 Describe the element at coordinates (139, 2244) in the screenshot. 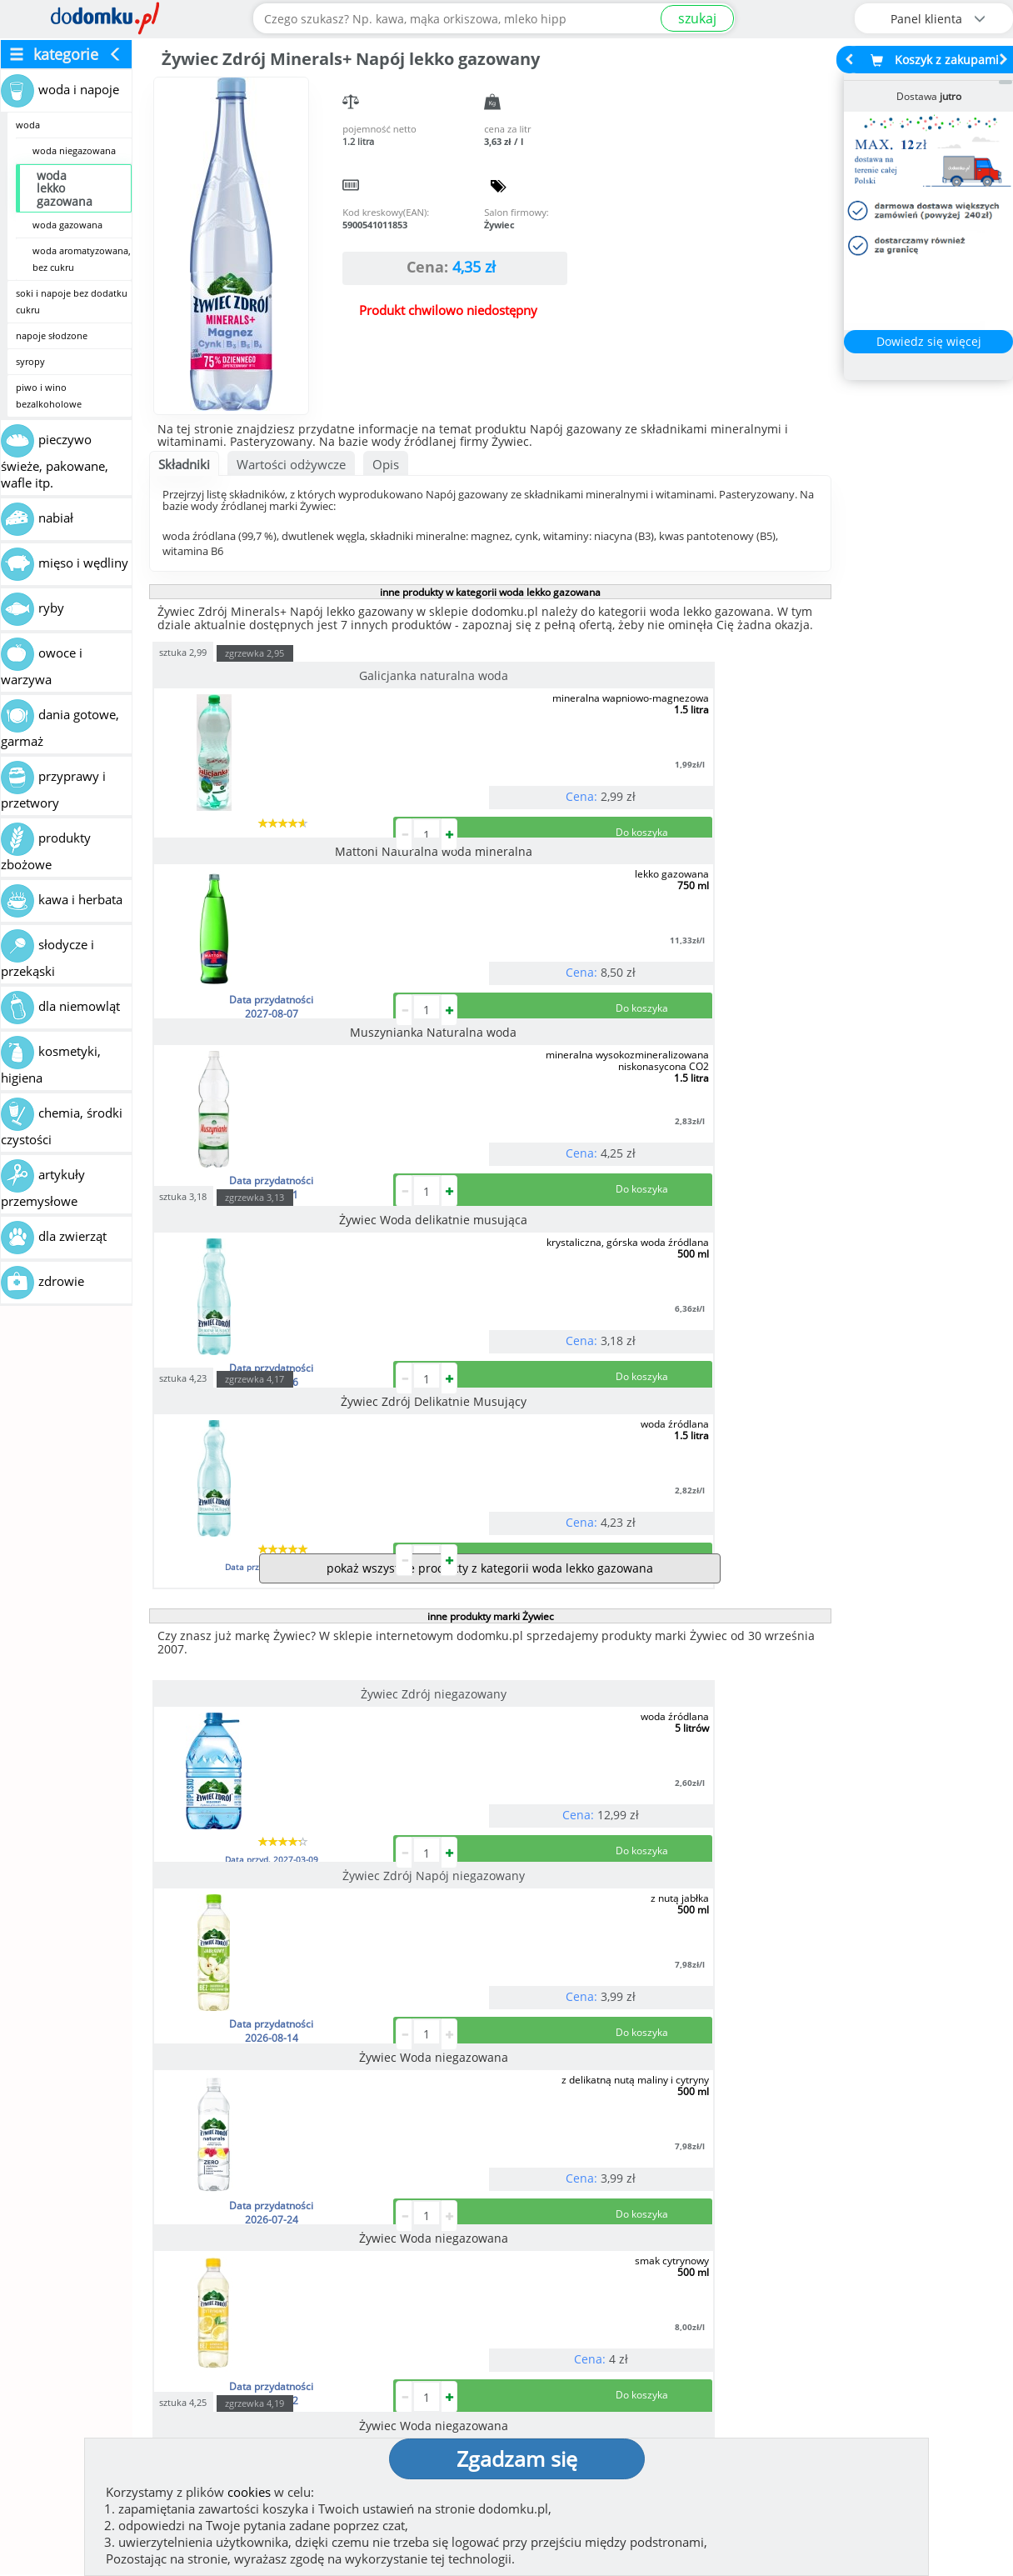

I see `Dodaj opinię` at that location.